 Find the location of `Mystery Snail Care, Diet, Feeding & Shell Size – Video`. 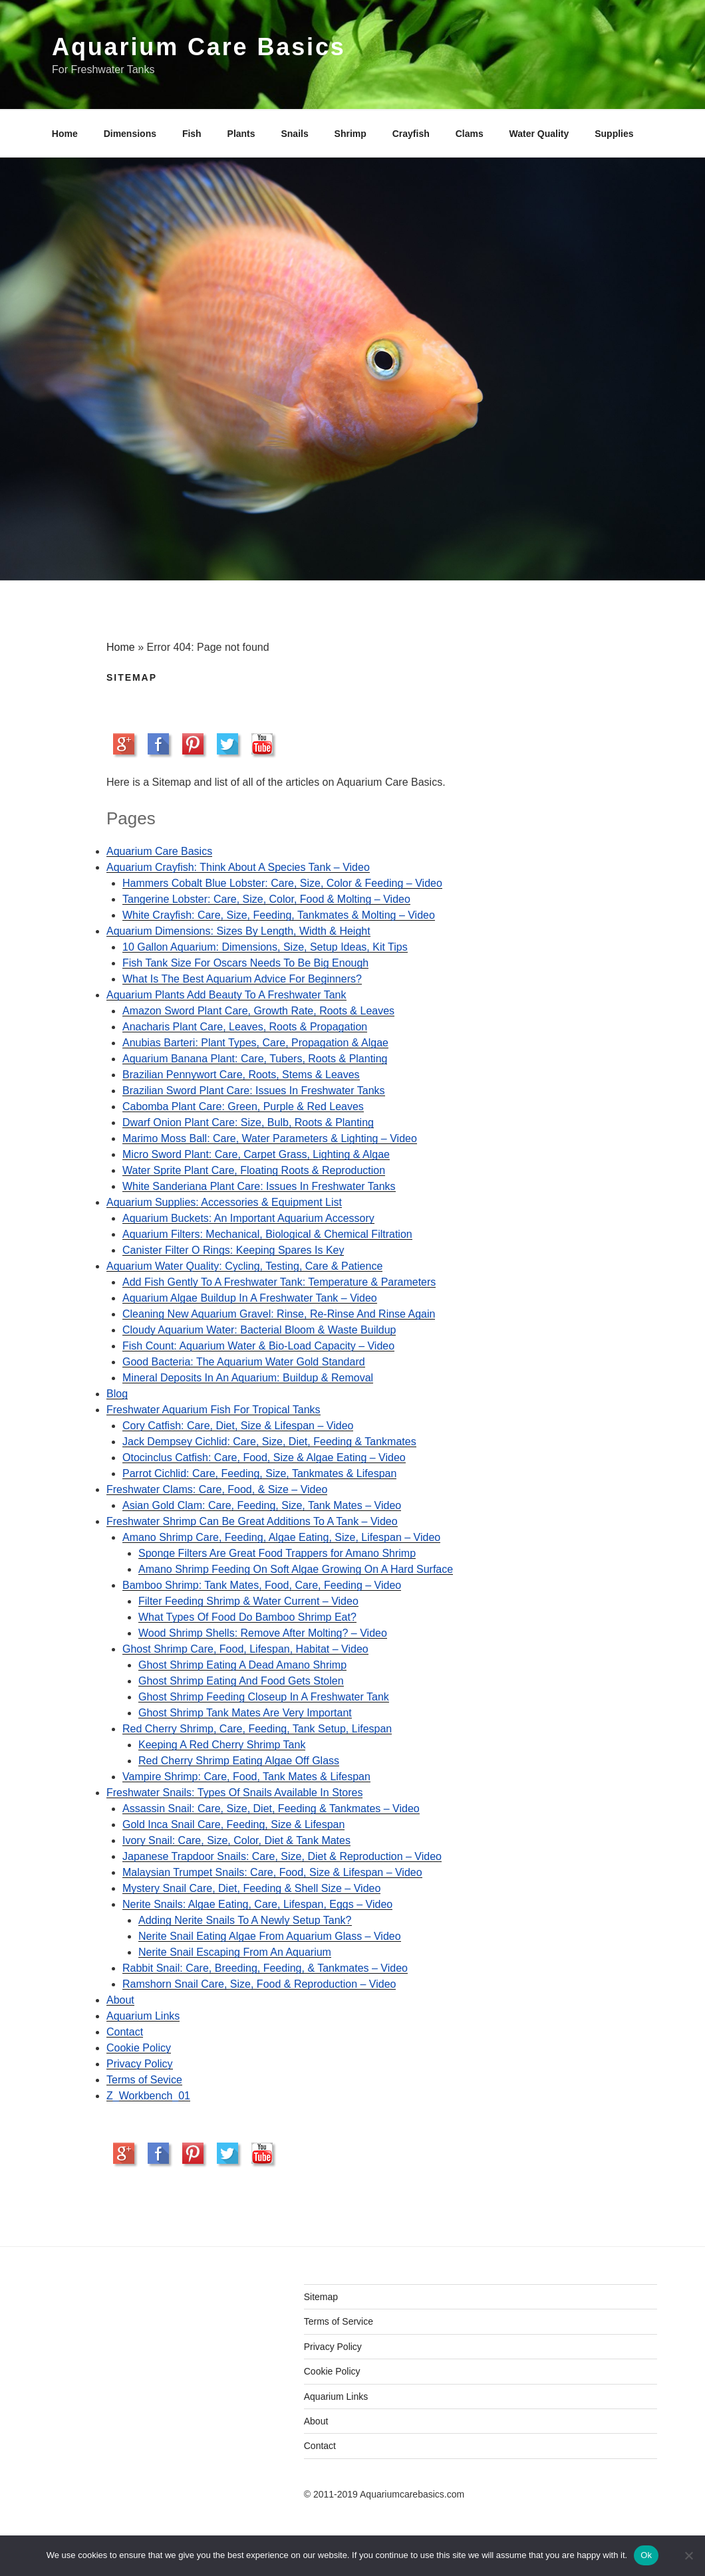

Mystery Snail Care, Diet, Feeding & Shell Size – Video is located at coordinates (251, 1888).